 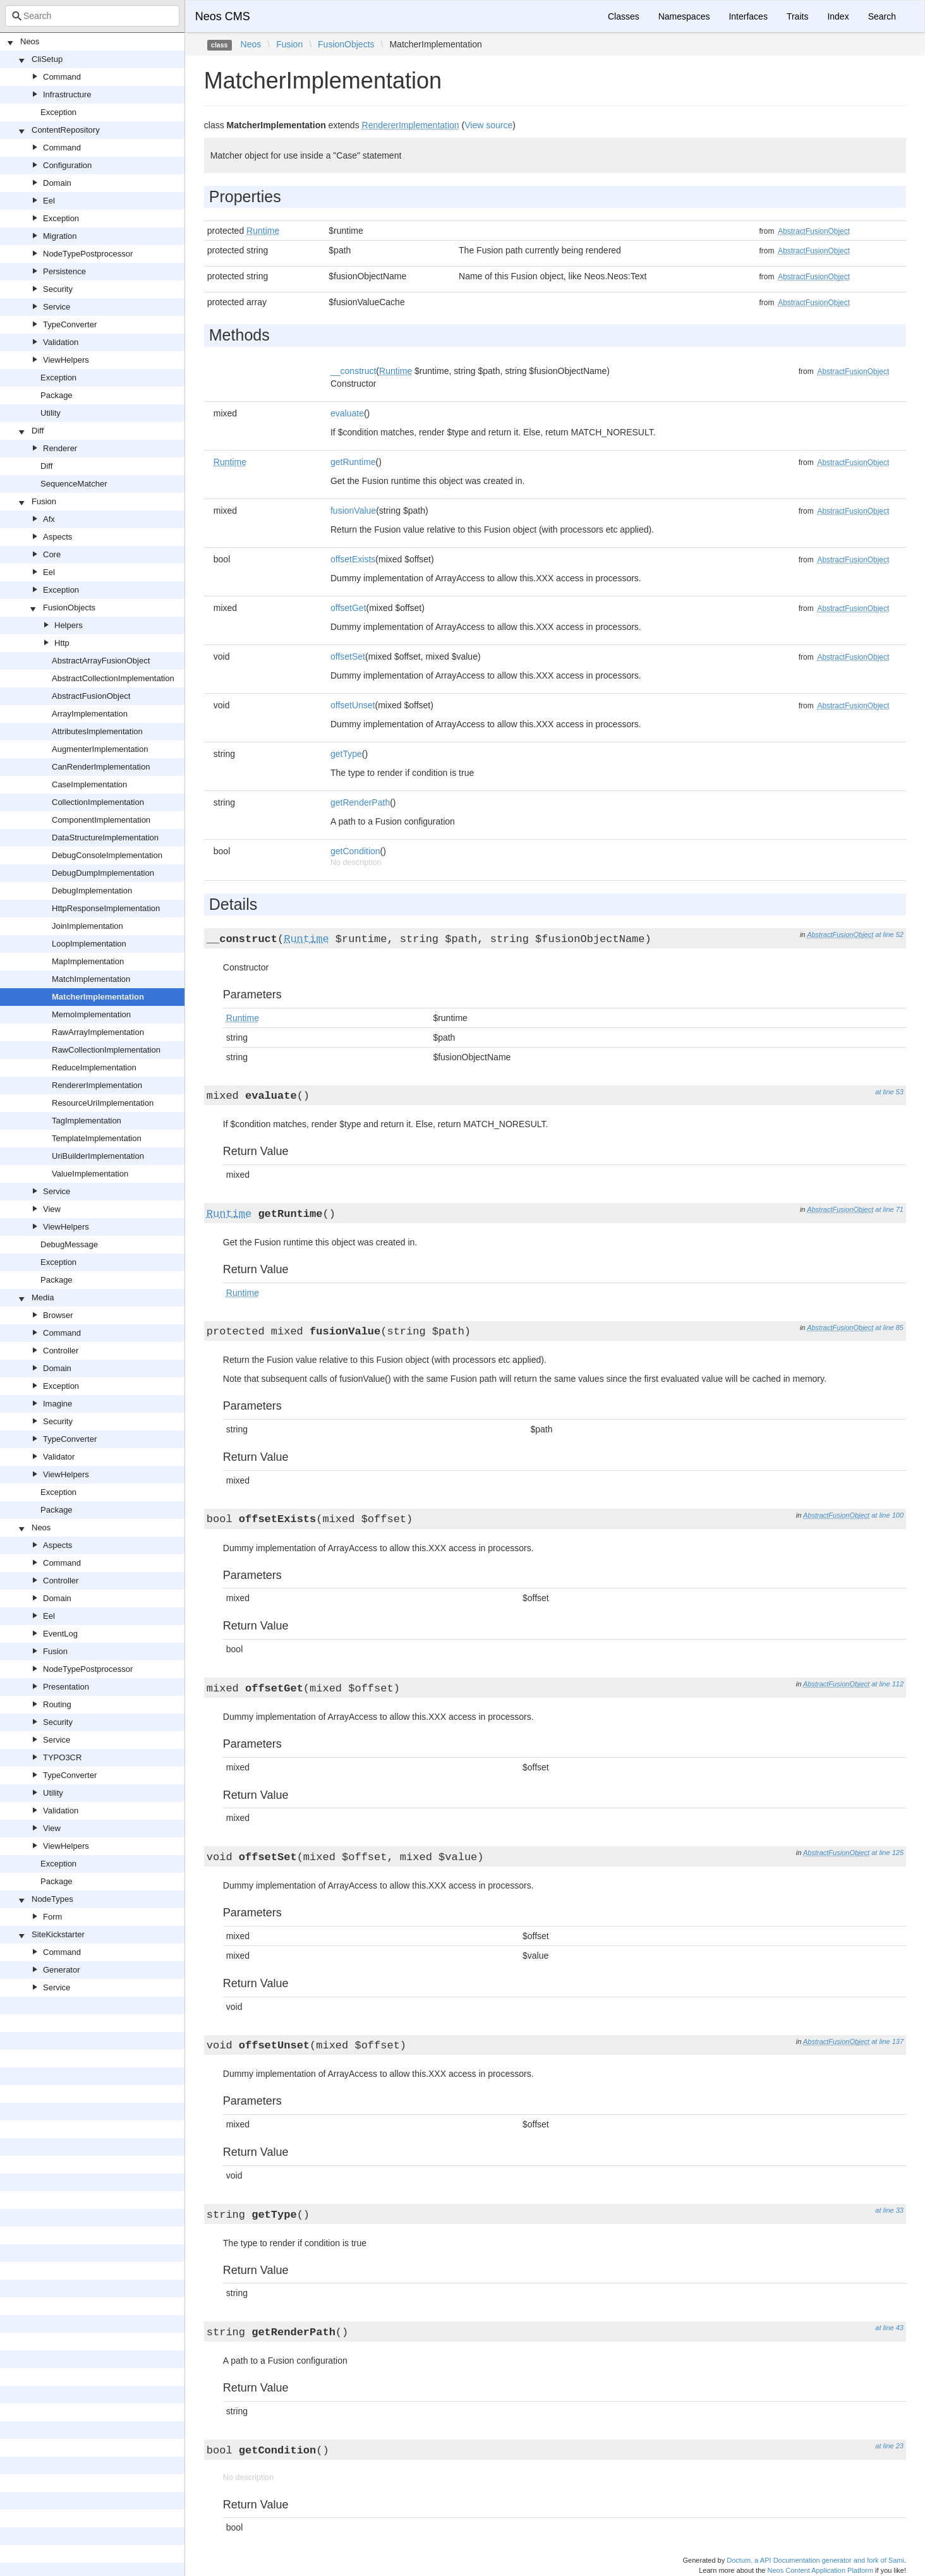 What do you see at coordinates (56, 306) in the screenshot?
I see `Service` at bounding box center [56, 306].